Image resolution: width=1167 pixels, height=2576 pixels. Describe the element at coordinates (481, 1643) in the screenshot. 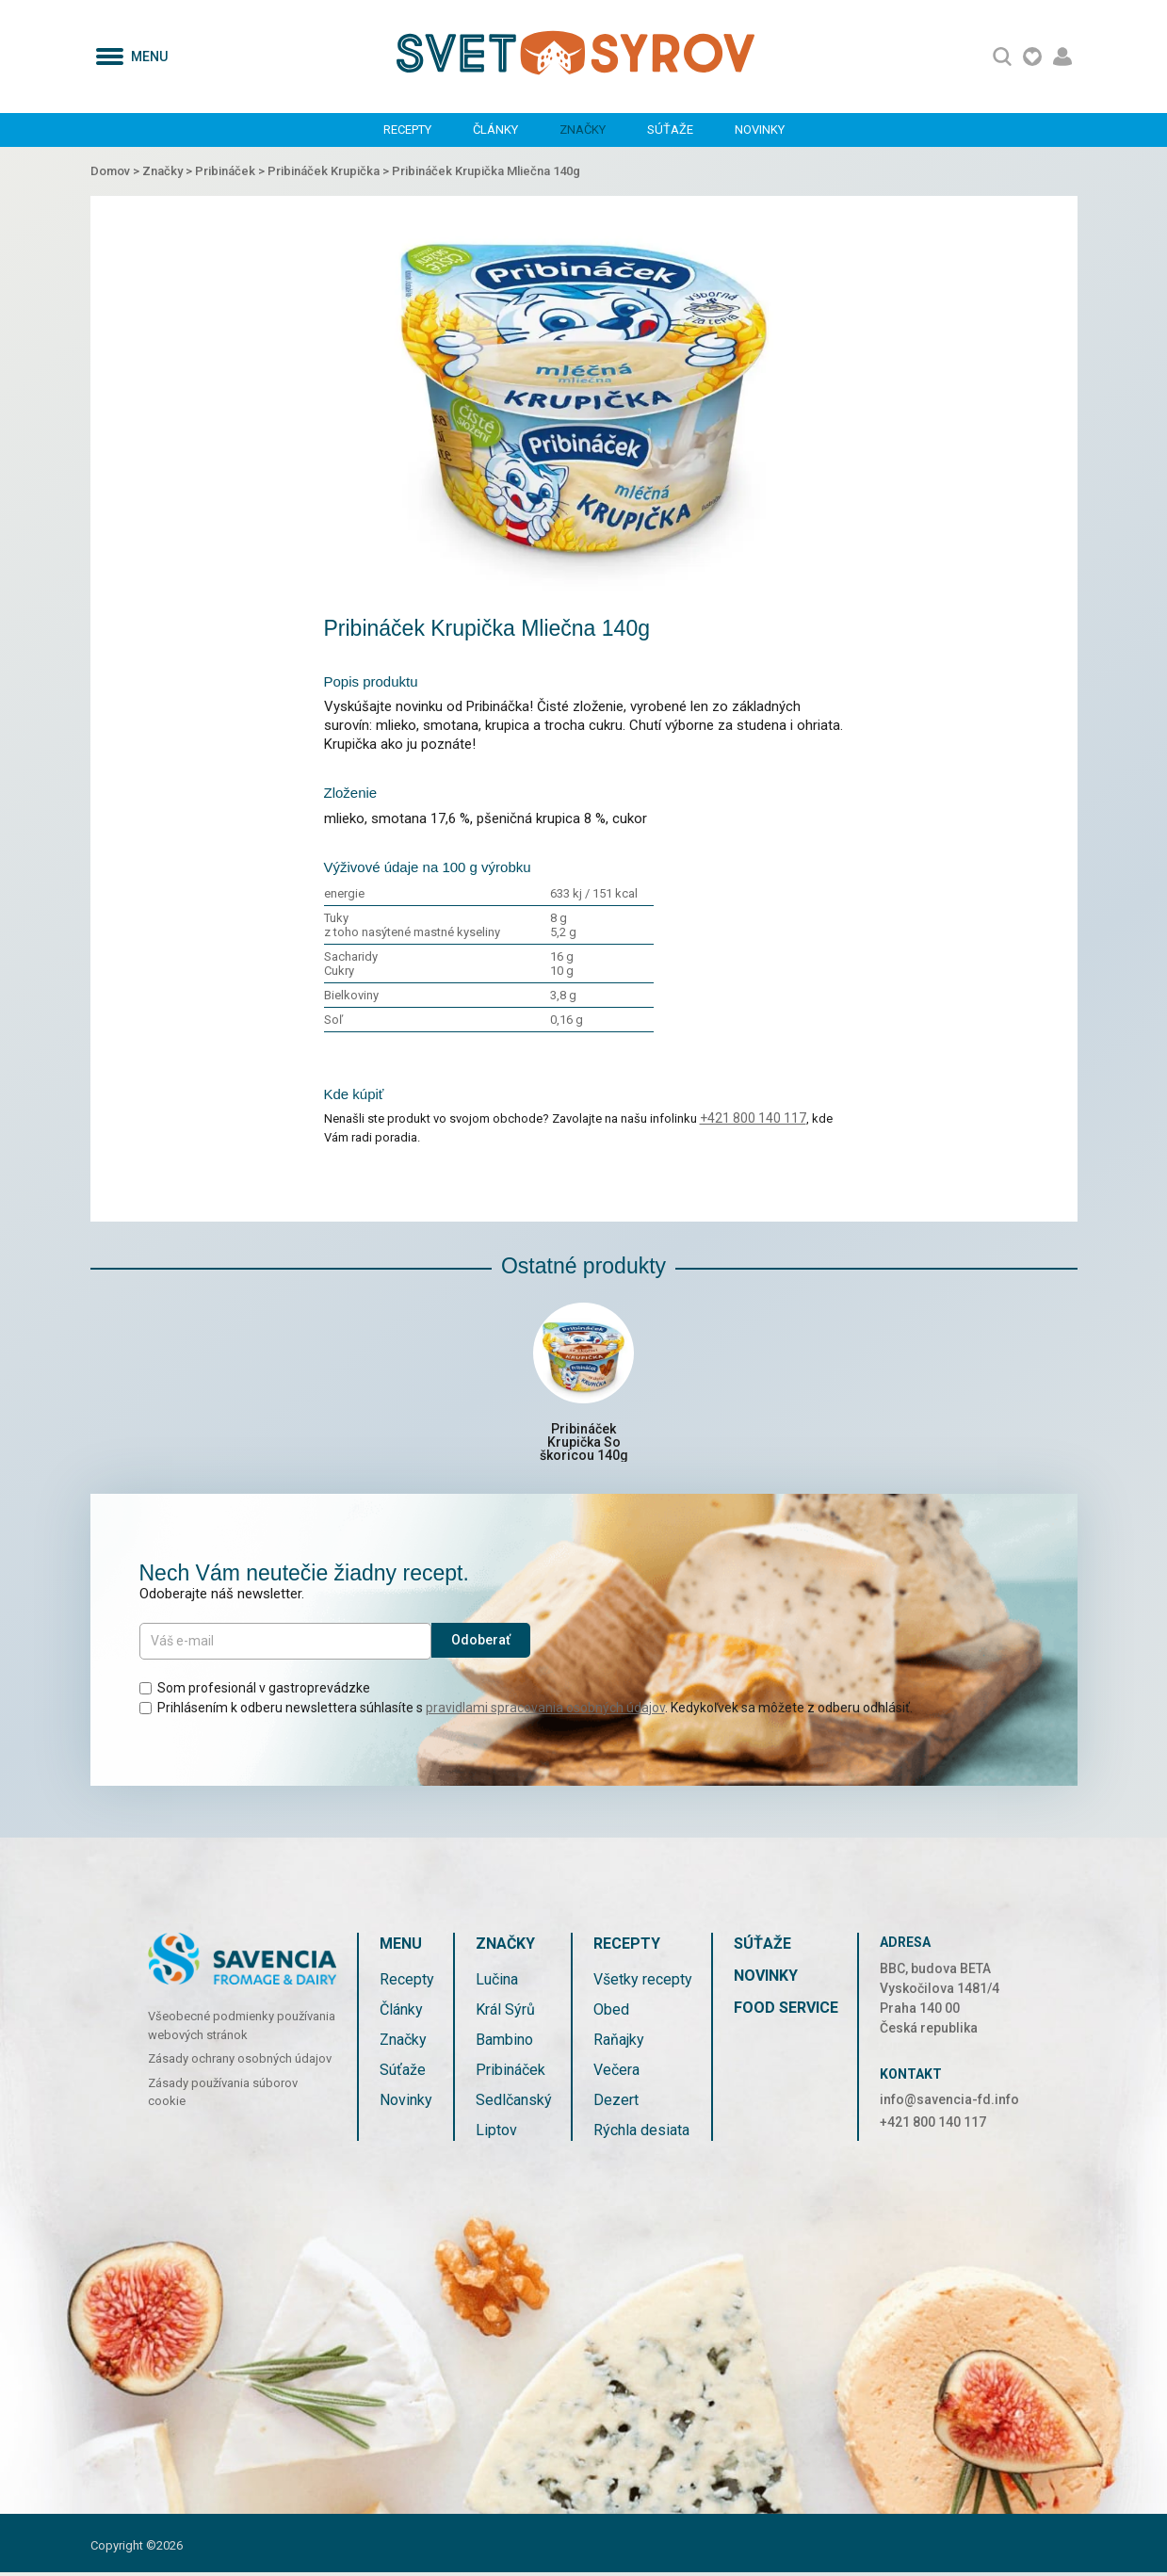

I see `Odoberať` at that location.